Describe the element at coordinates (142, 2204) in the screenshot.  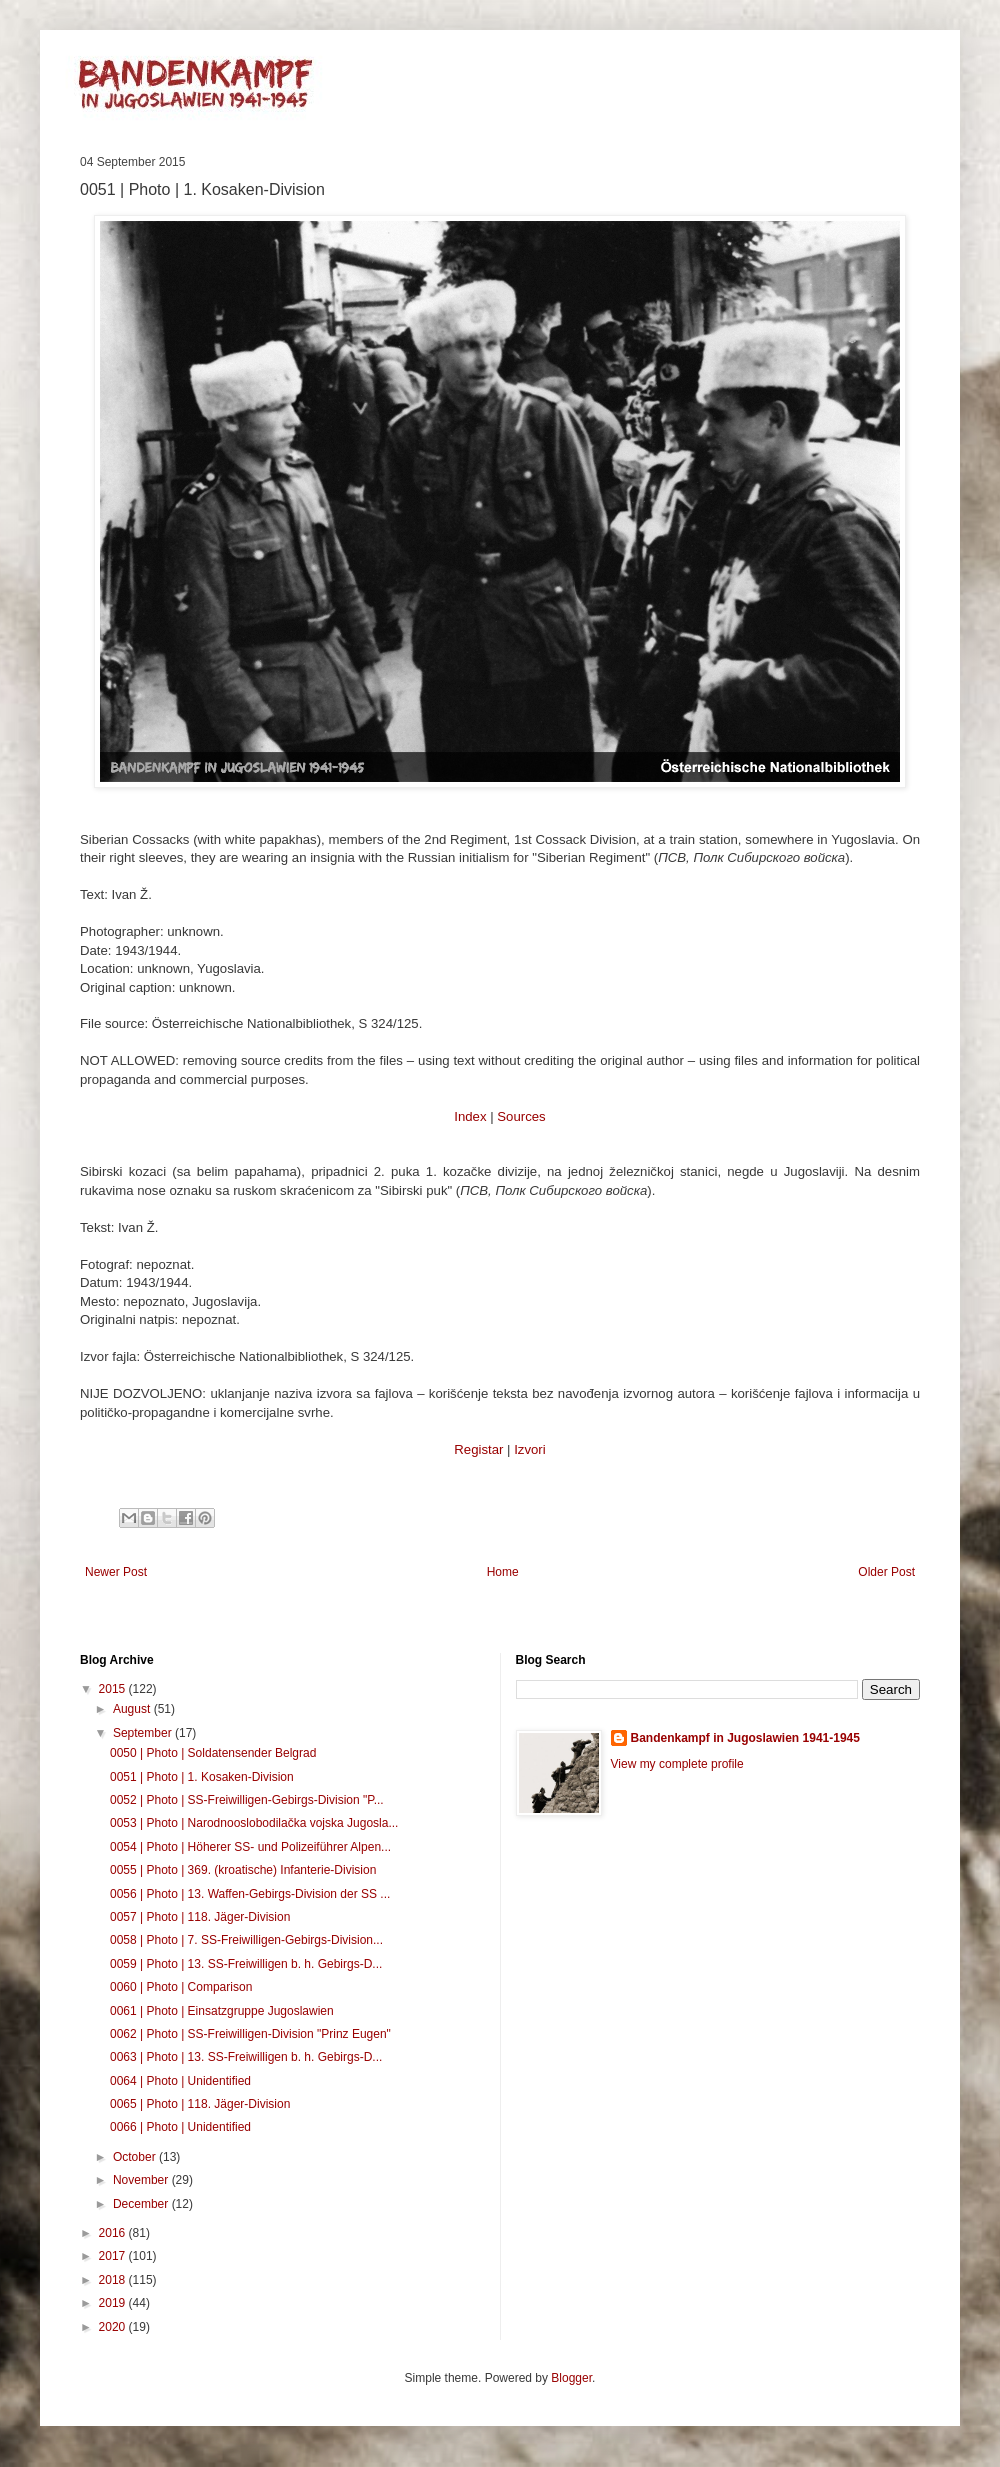
I see `December` at that location.